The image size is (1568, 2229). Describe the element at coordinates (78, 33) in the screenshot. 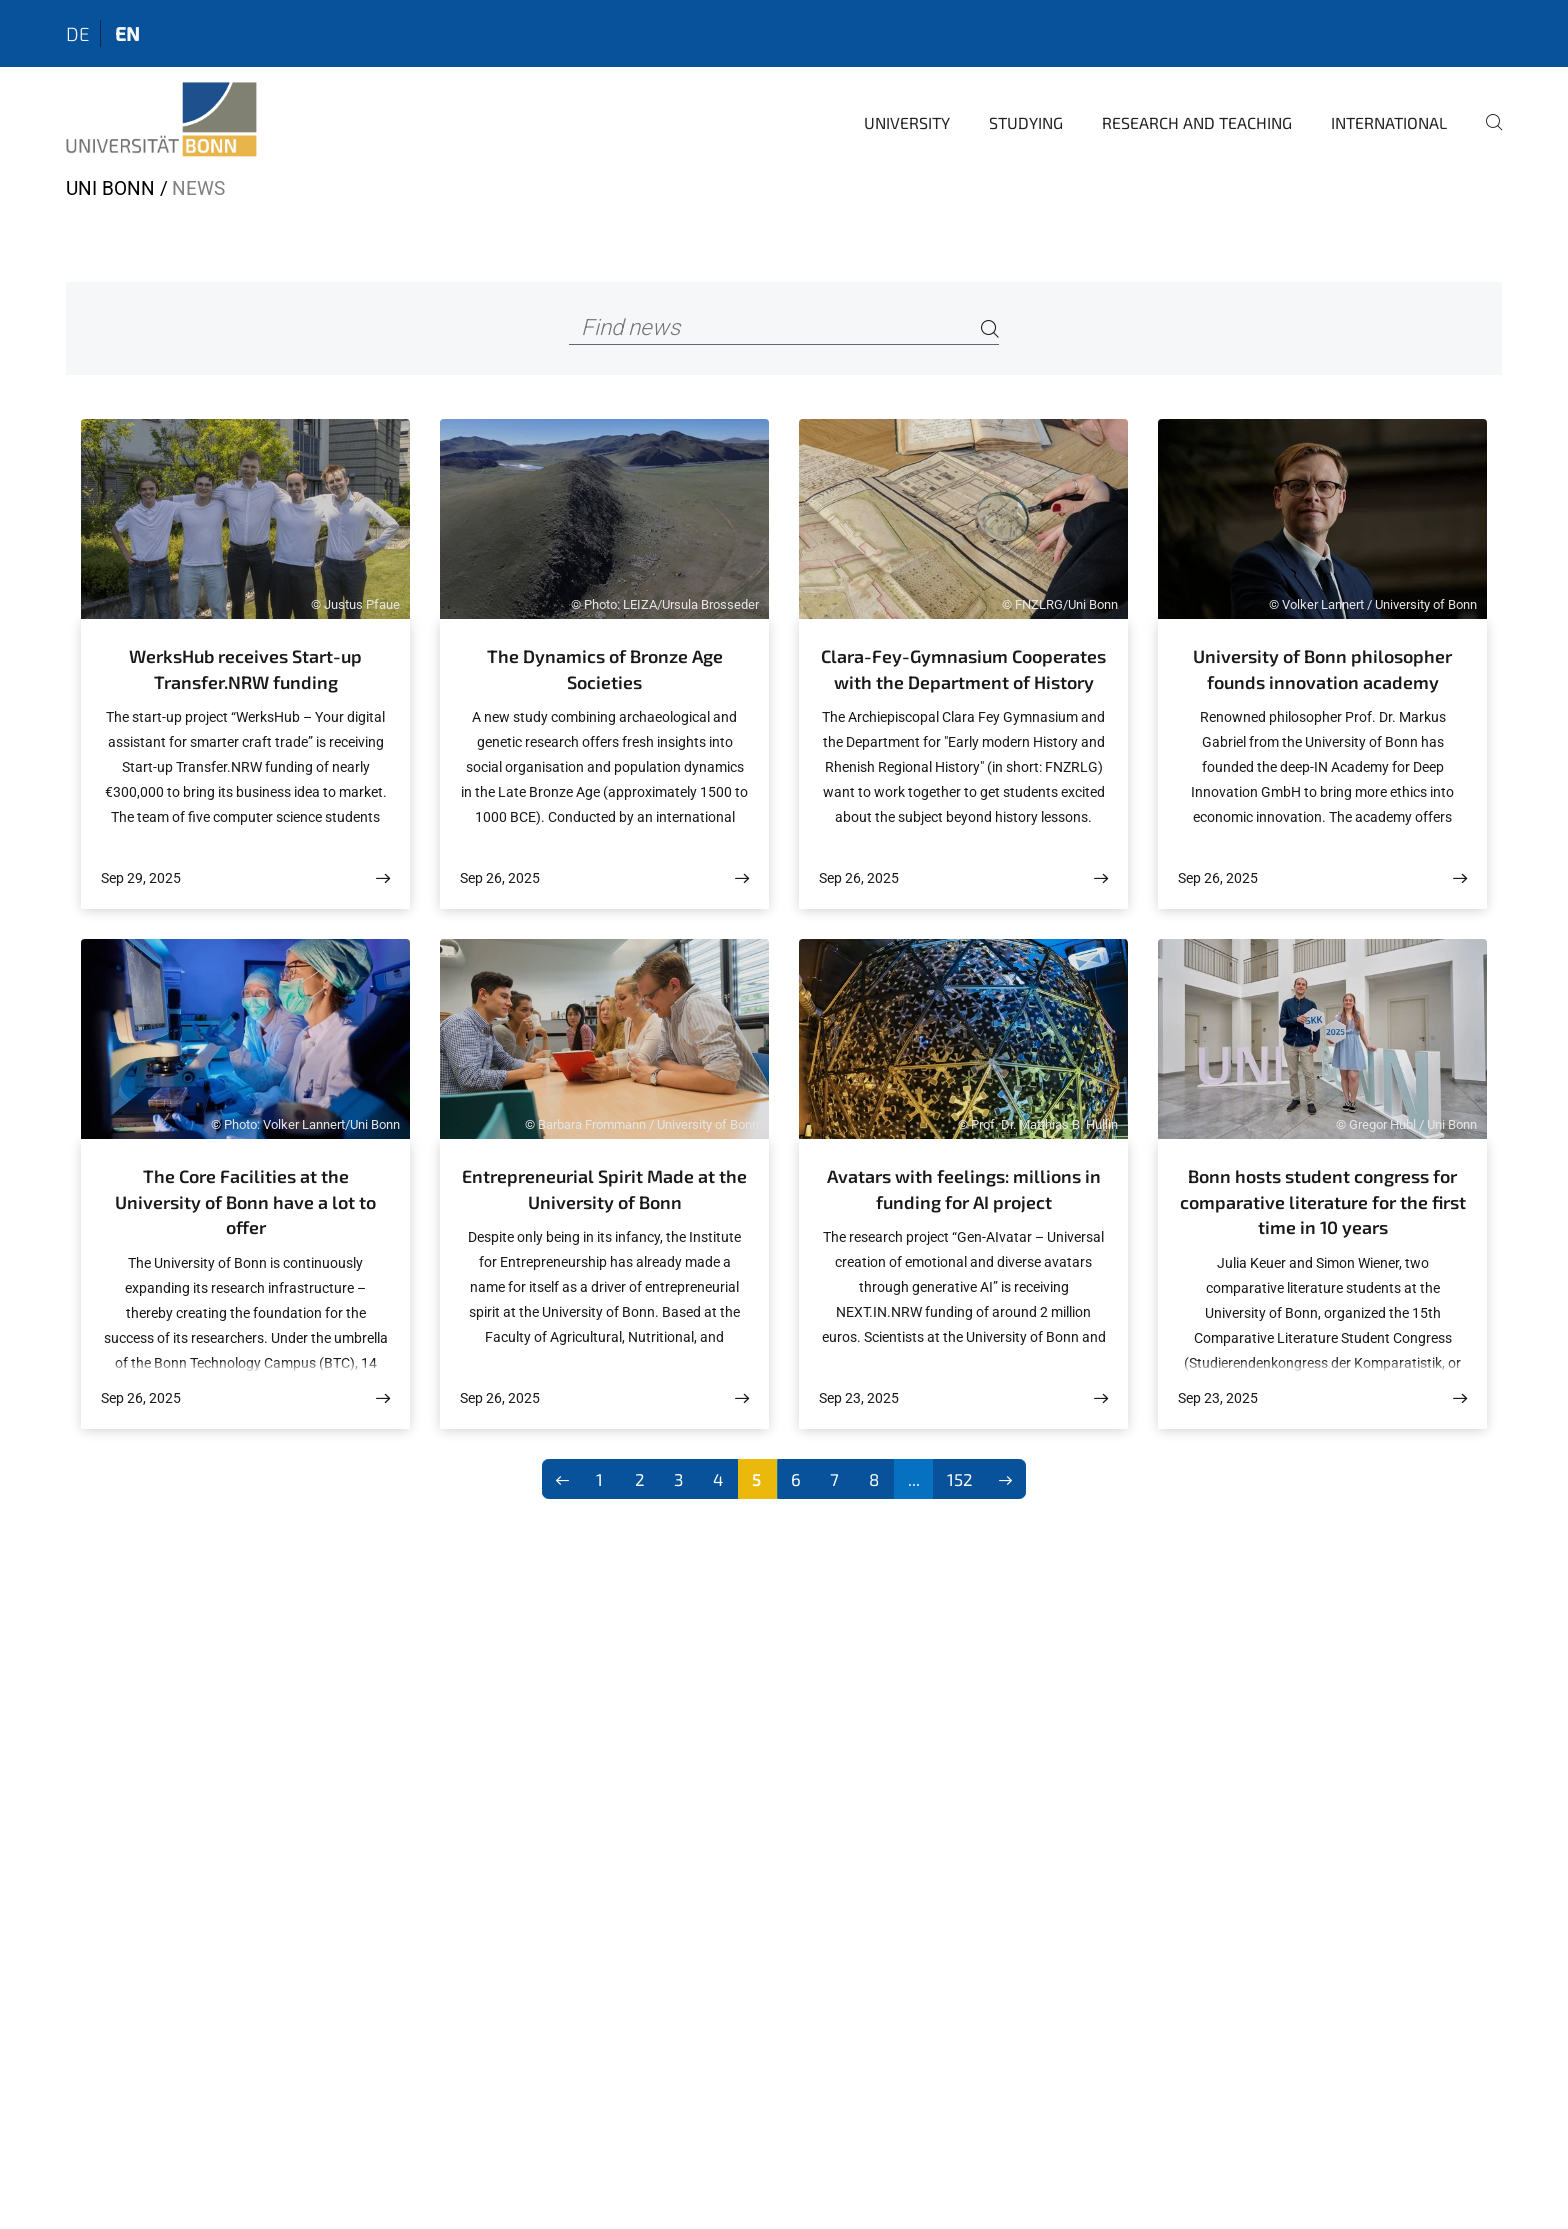

I see `de` at that location.